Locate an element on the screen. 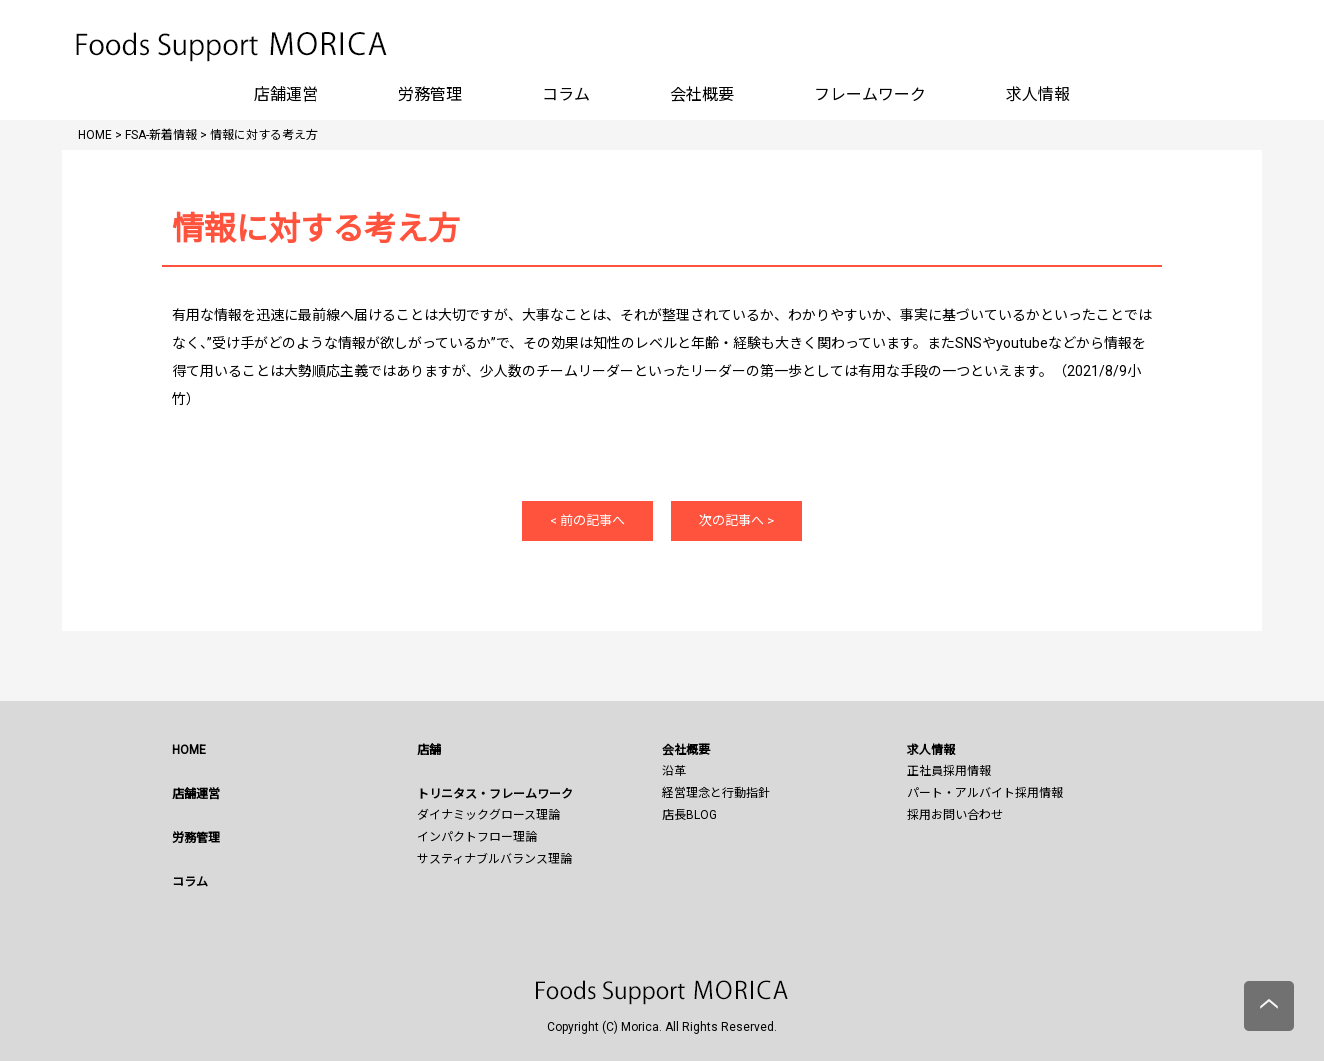 The height and width of the screenshot is (1061, 1324). 店舗 is located at coordinates (429, 750).